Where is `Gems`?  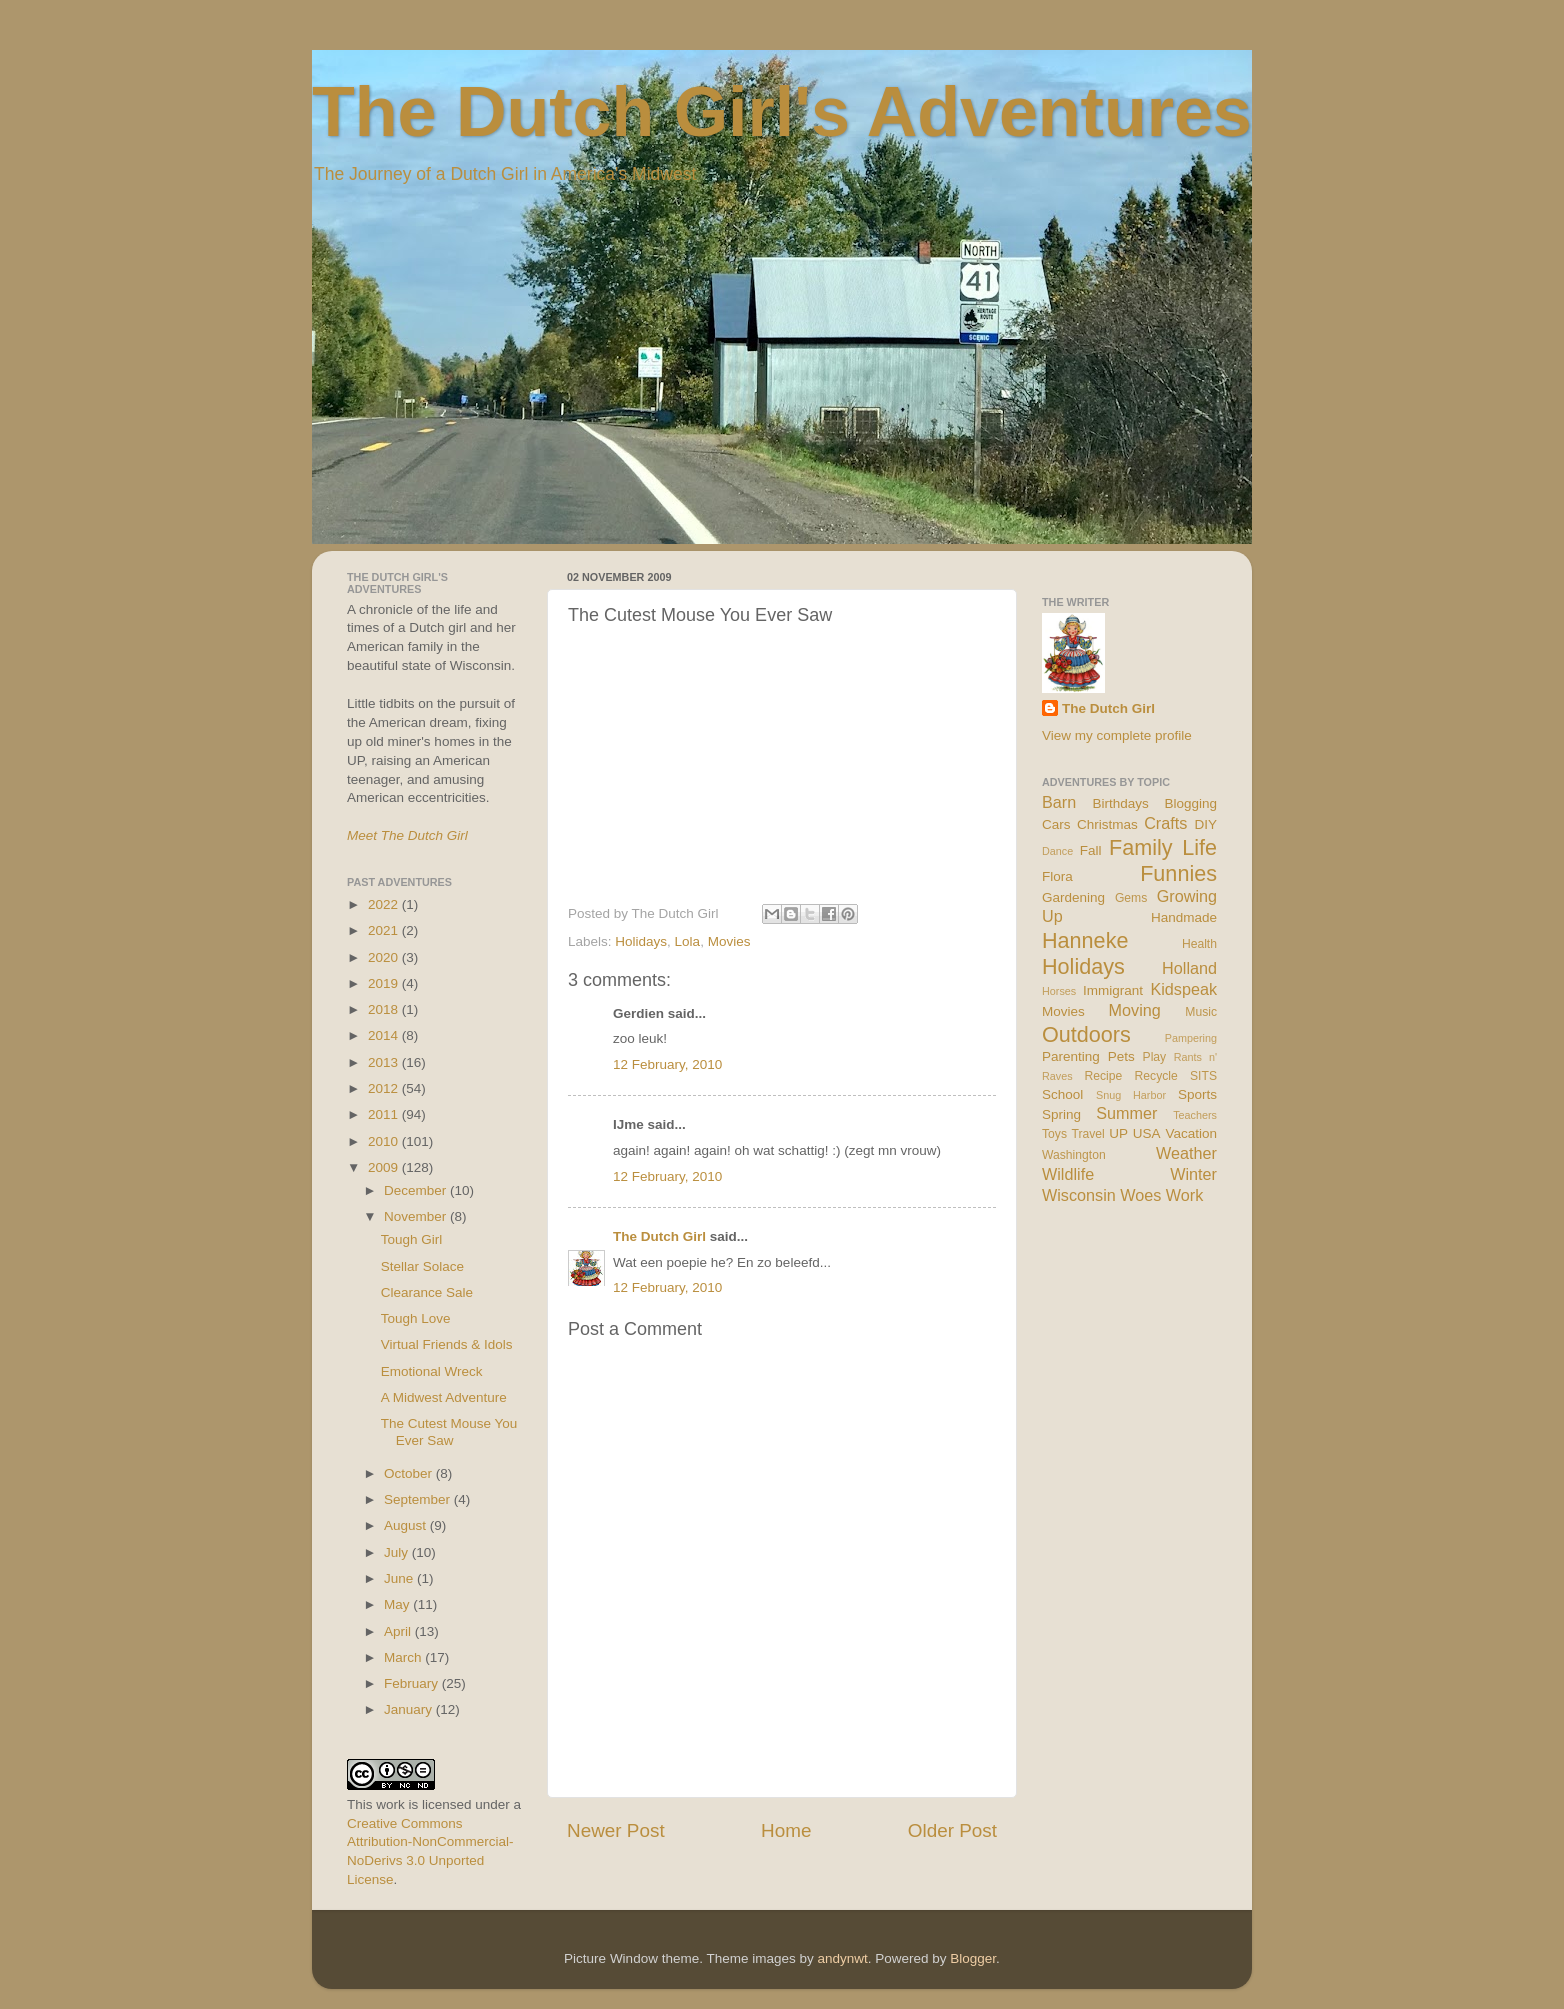 Gems is located at coordinates (1131, 898).